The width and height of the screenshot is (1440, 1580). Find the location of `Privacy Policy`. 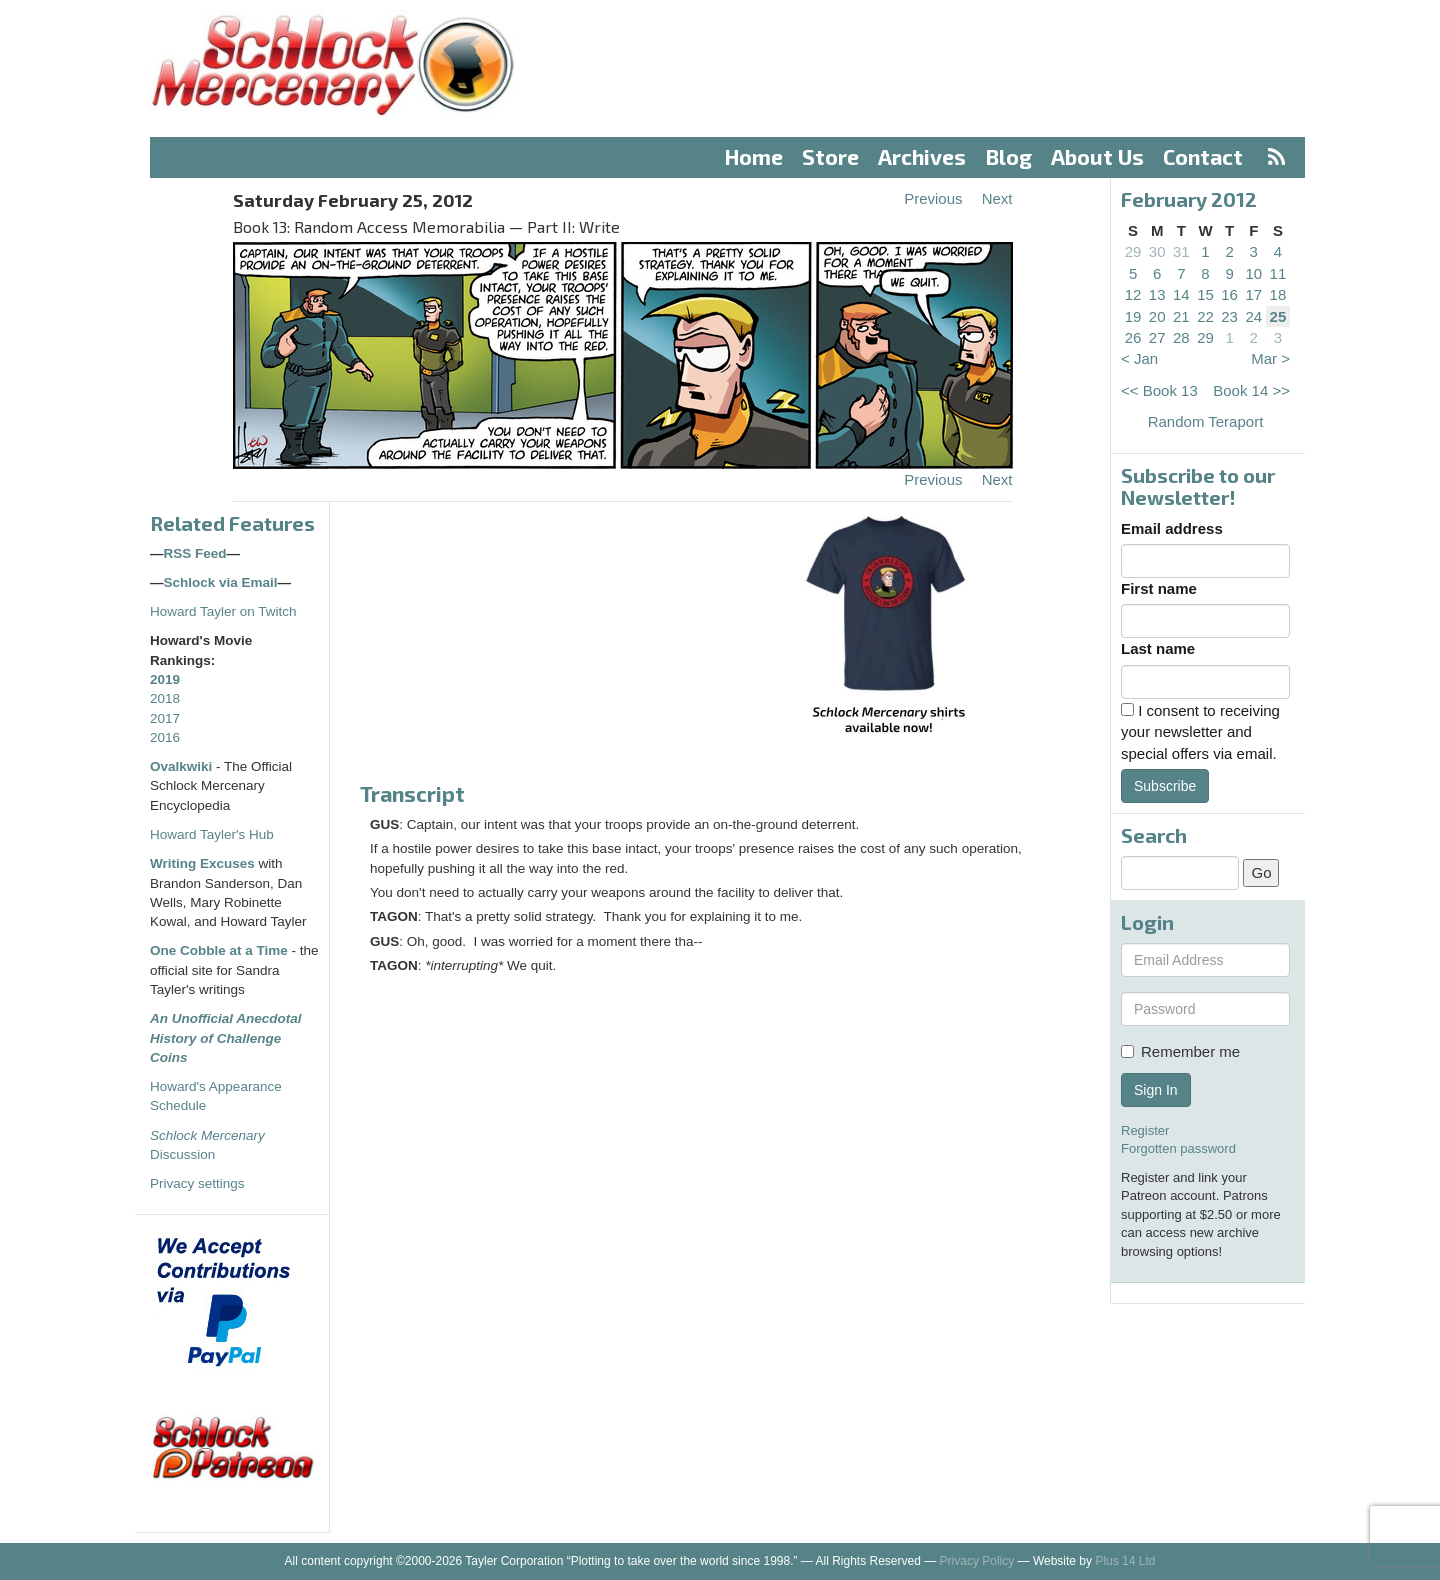

Privacy Policy is located at coordinates (977, 1561).